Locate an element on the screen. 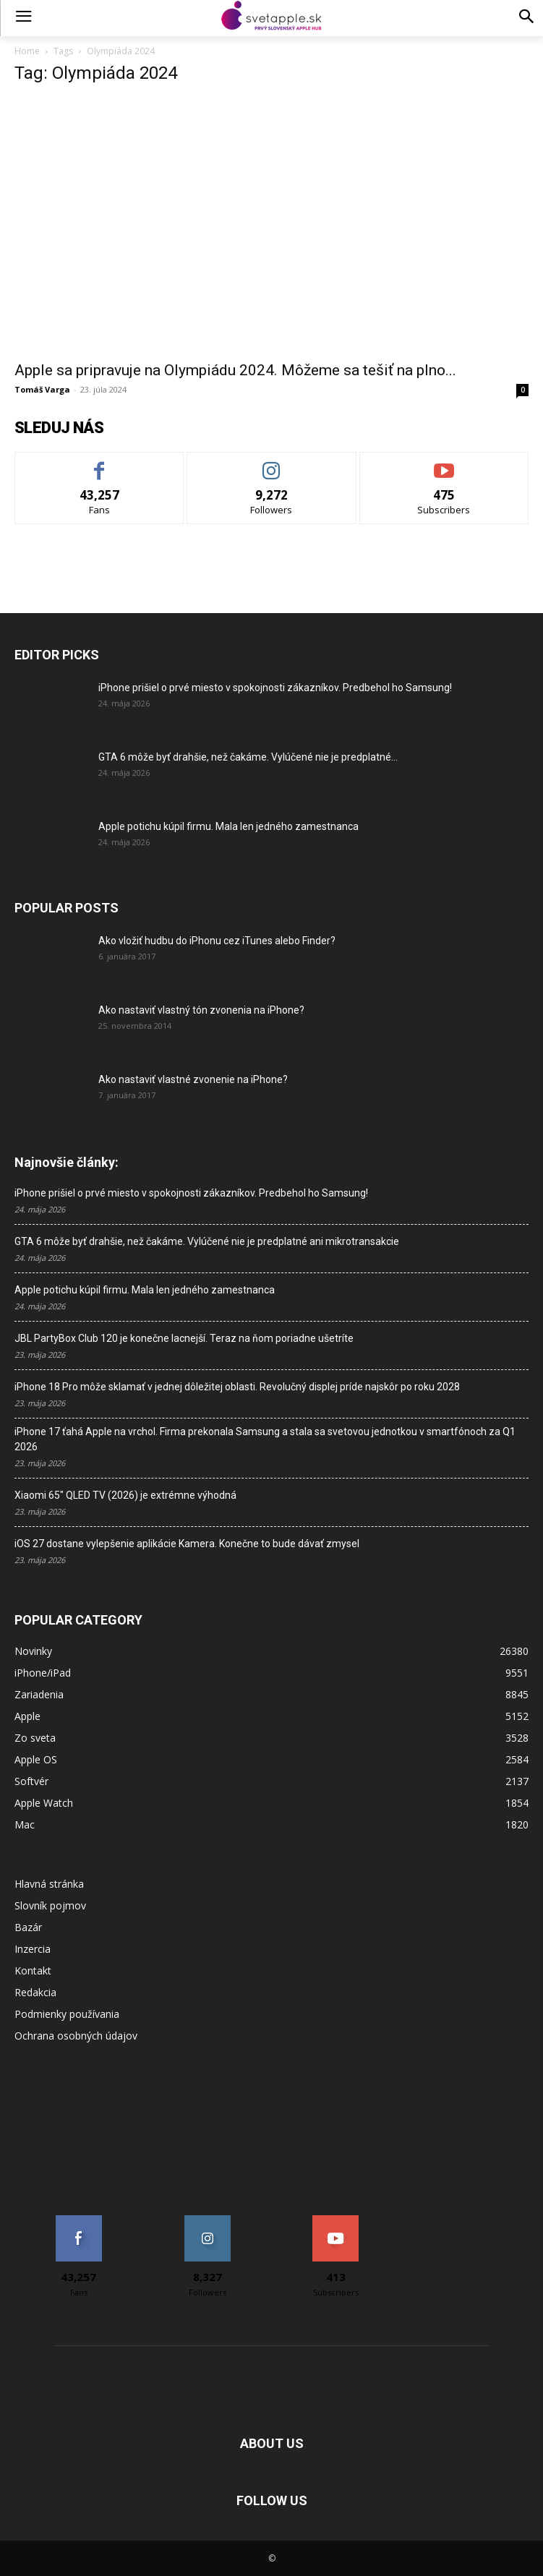 The width and height of the screenshot is (543, 2576). GTA 6 môže byť drahšie, než čakáme. Vylúčené nie je predplatné ani mikrotransakcie is located at coordinates (206, 1241).